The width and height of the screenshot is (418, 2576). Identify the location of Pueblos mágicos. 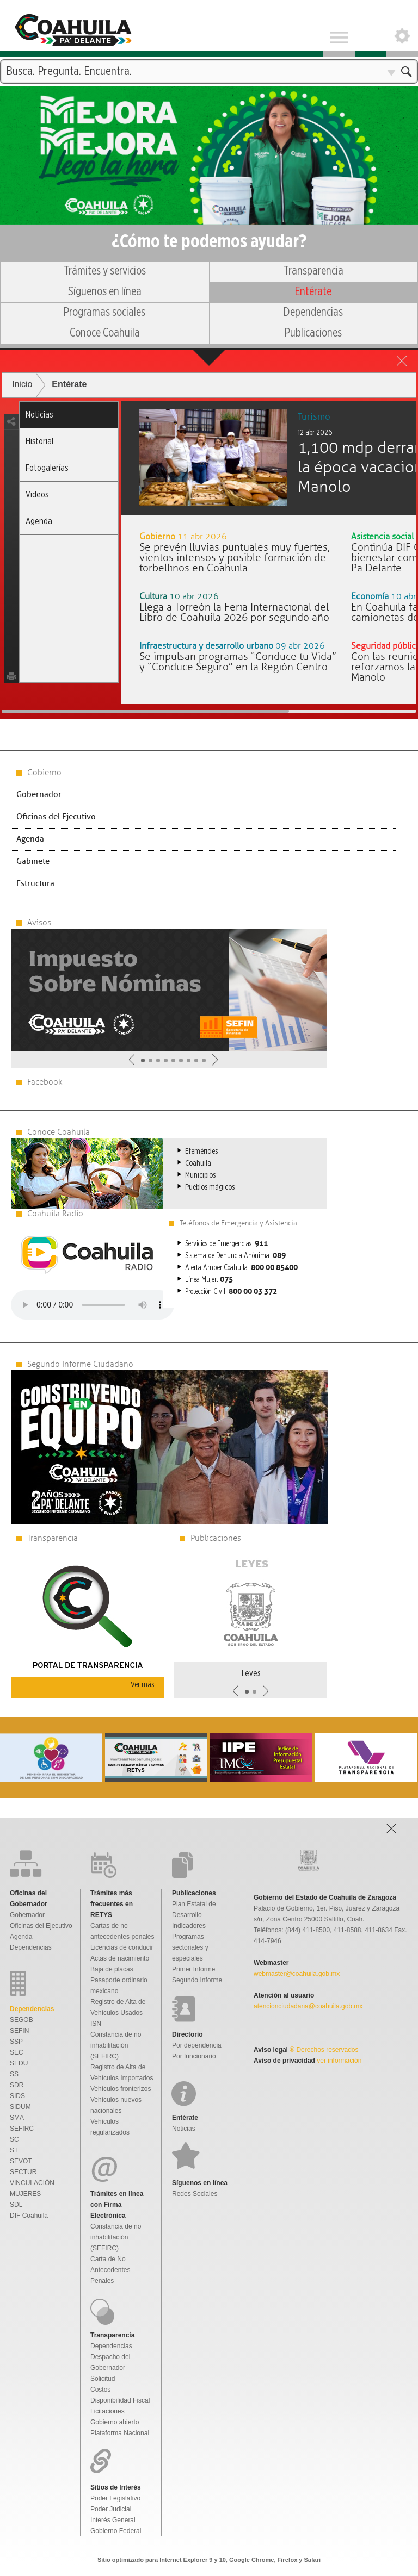
(210, 1187).